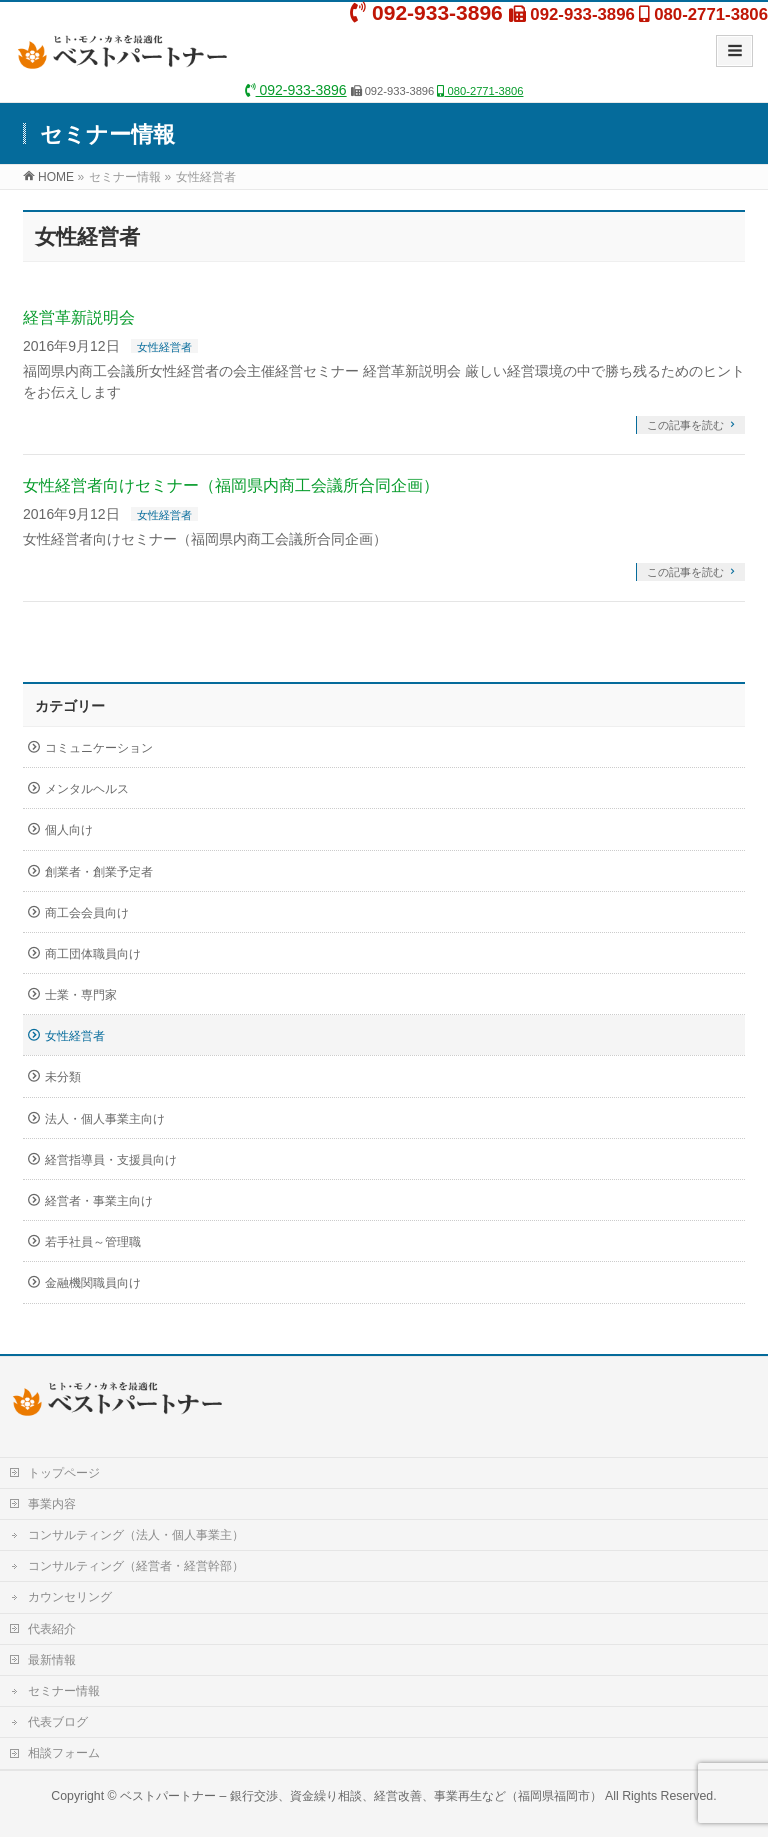 This screenshot has height=1837, width=768. I want to click on 経営革新説明会, so click(79, 317).